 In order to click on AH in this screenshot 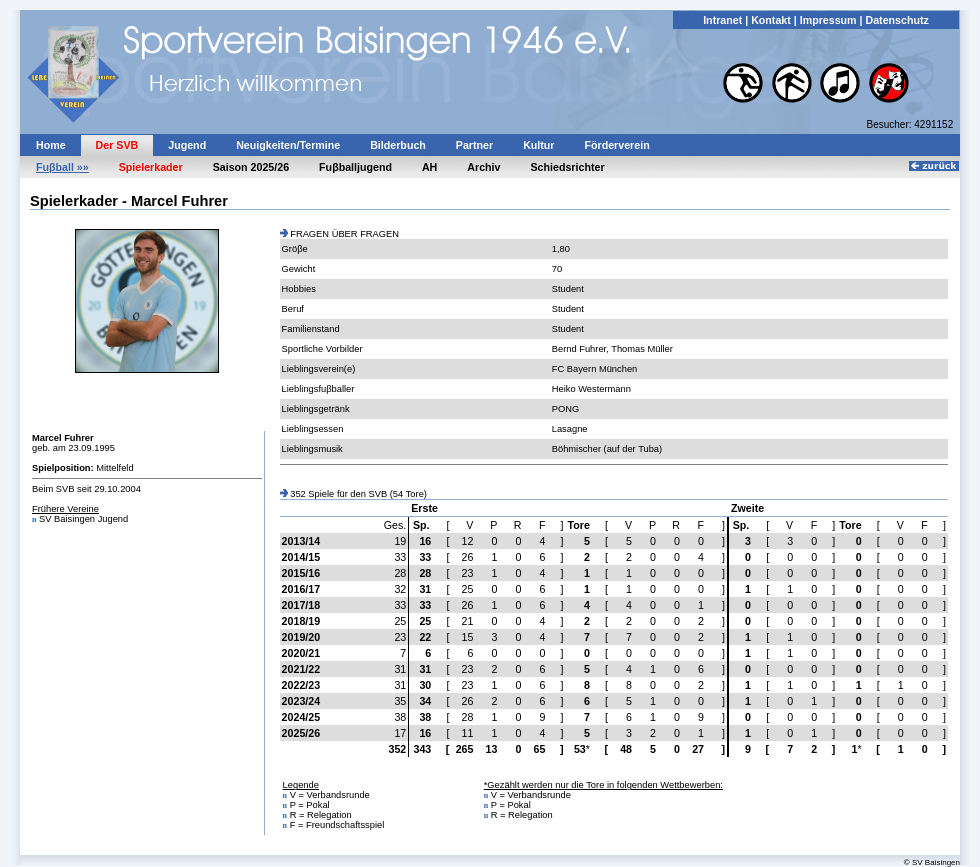, I will do `click(429, 167)`.